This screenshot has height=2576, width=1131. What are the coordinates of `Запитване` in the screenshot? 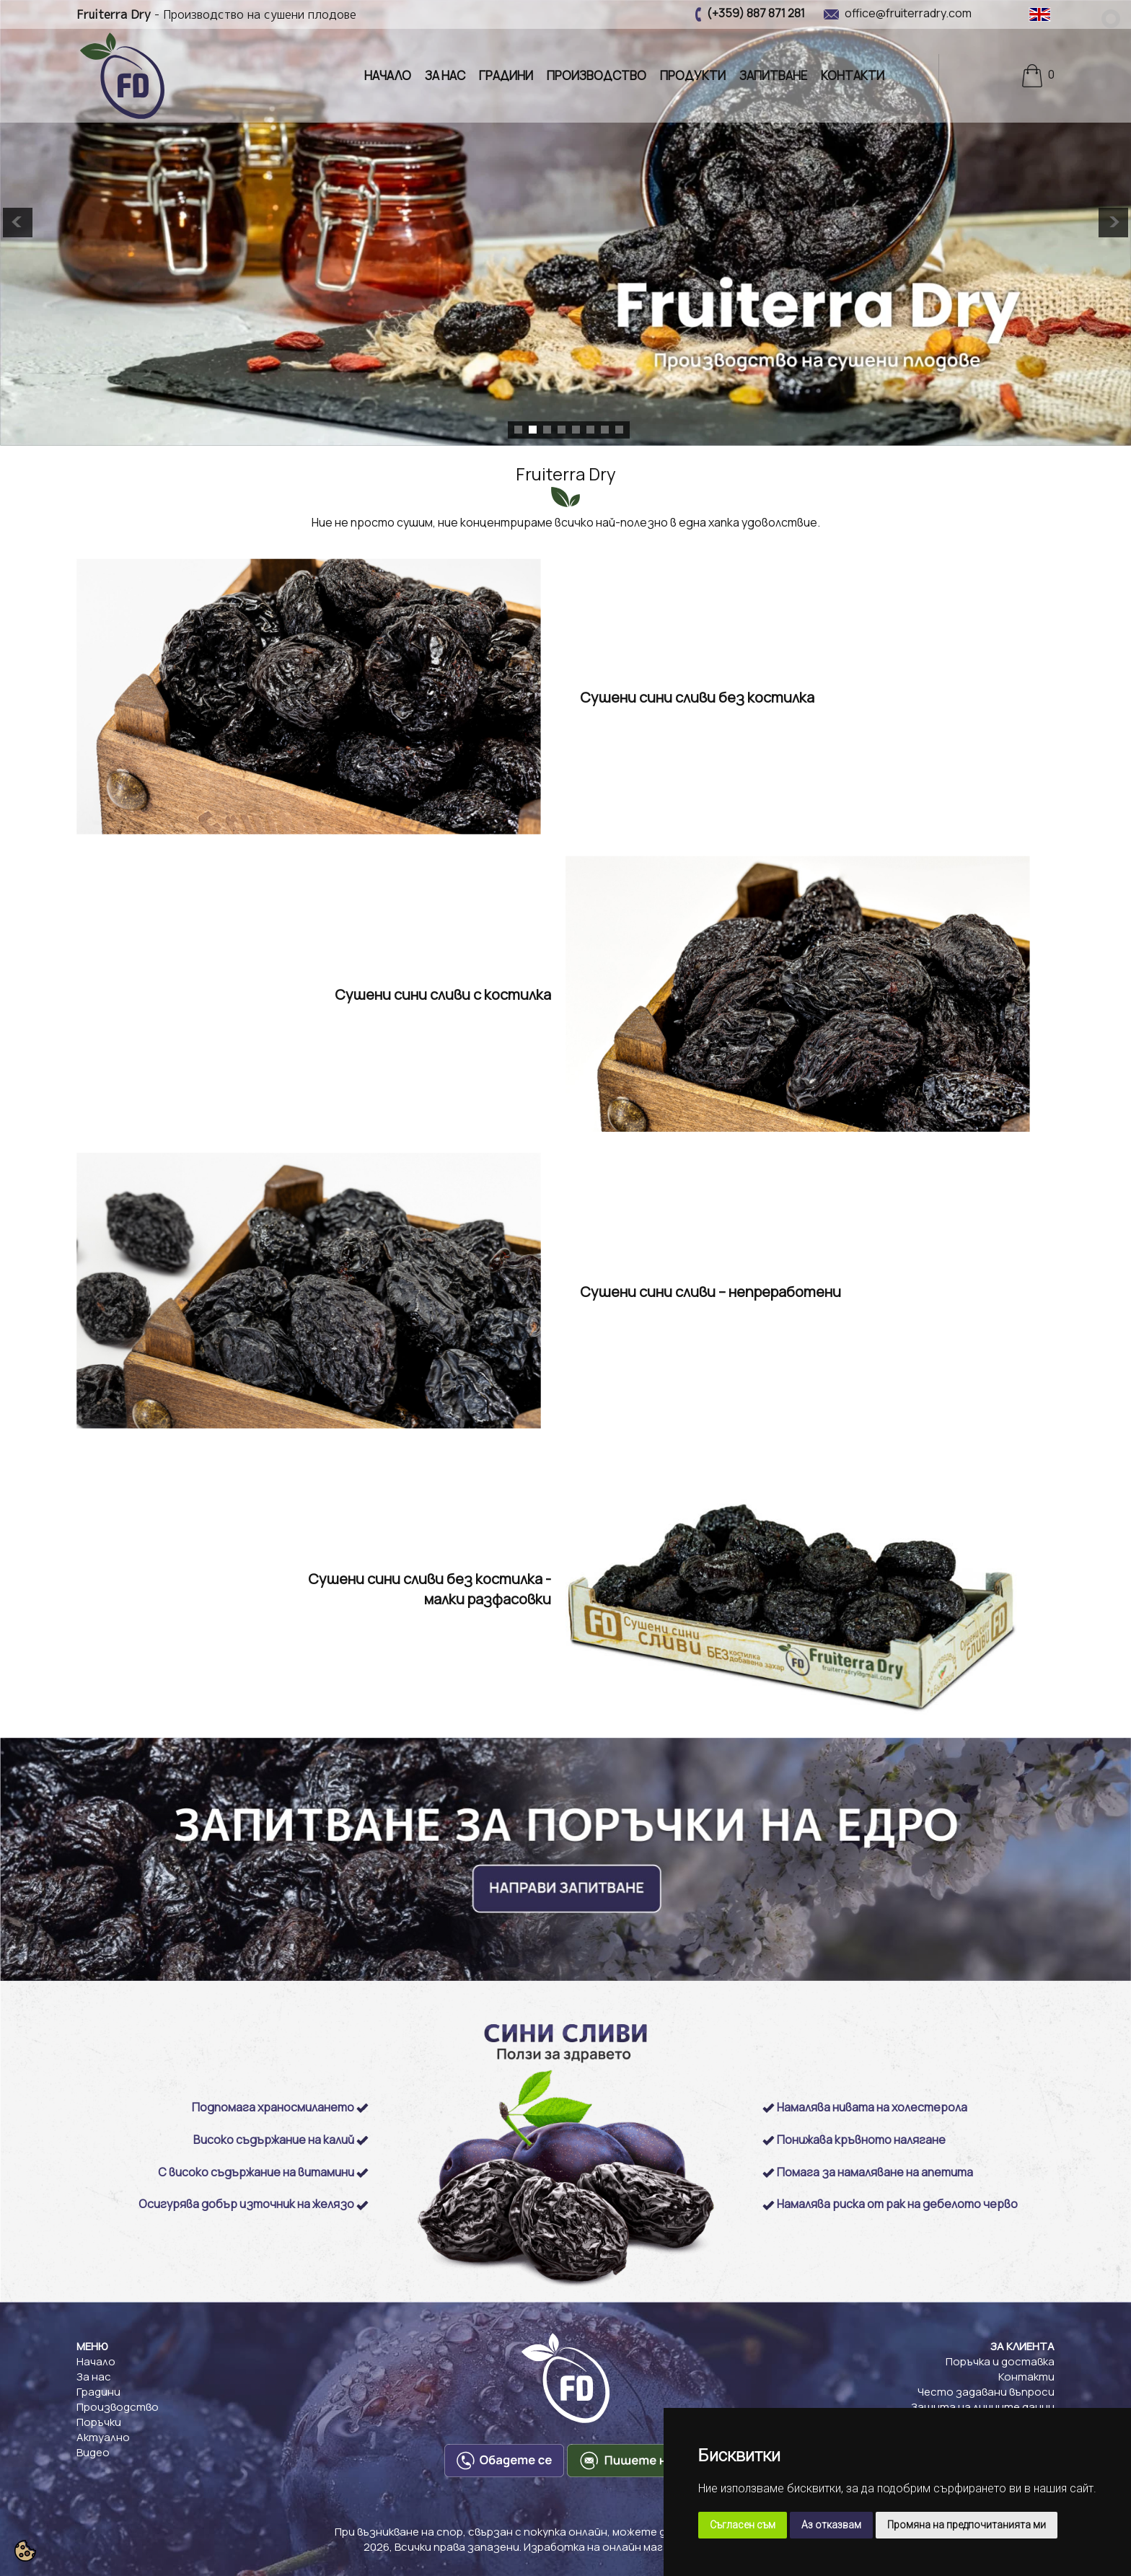 It's located at (773, 75).